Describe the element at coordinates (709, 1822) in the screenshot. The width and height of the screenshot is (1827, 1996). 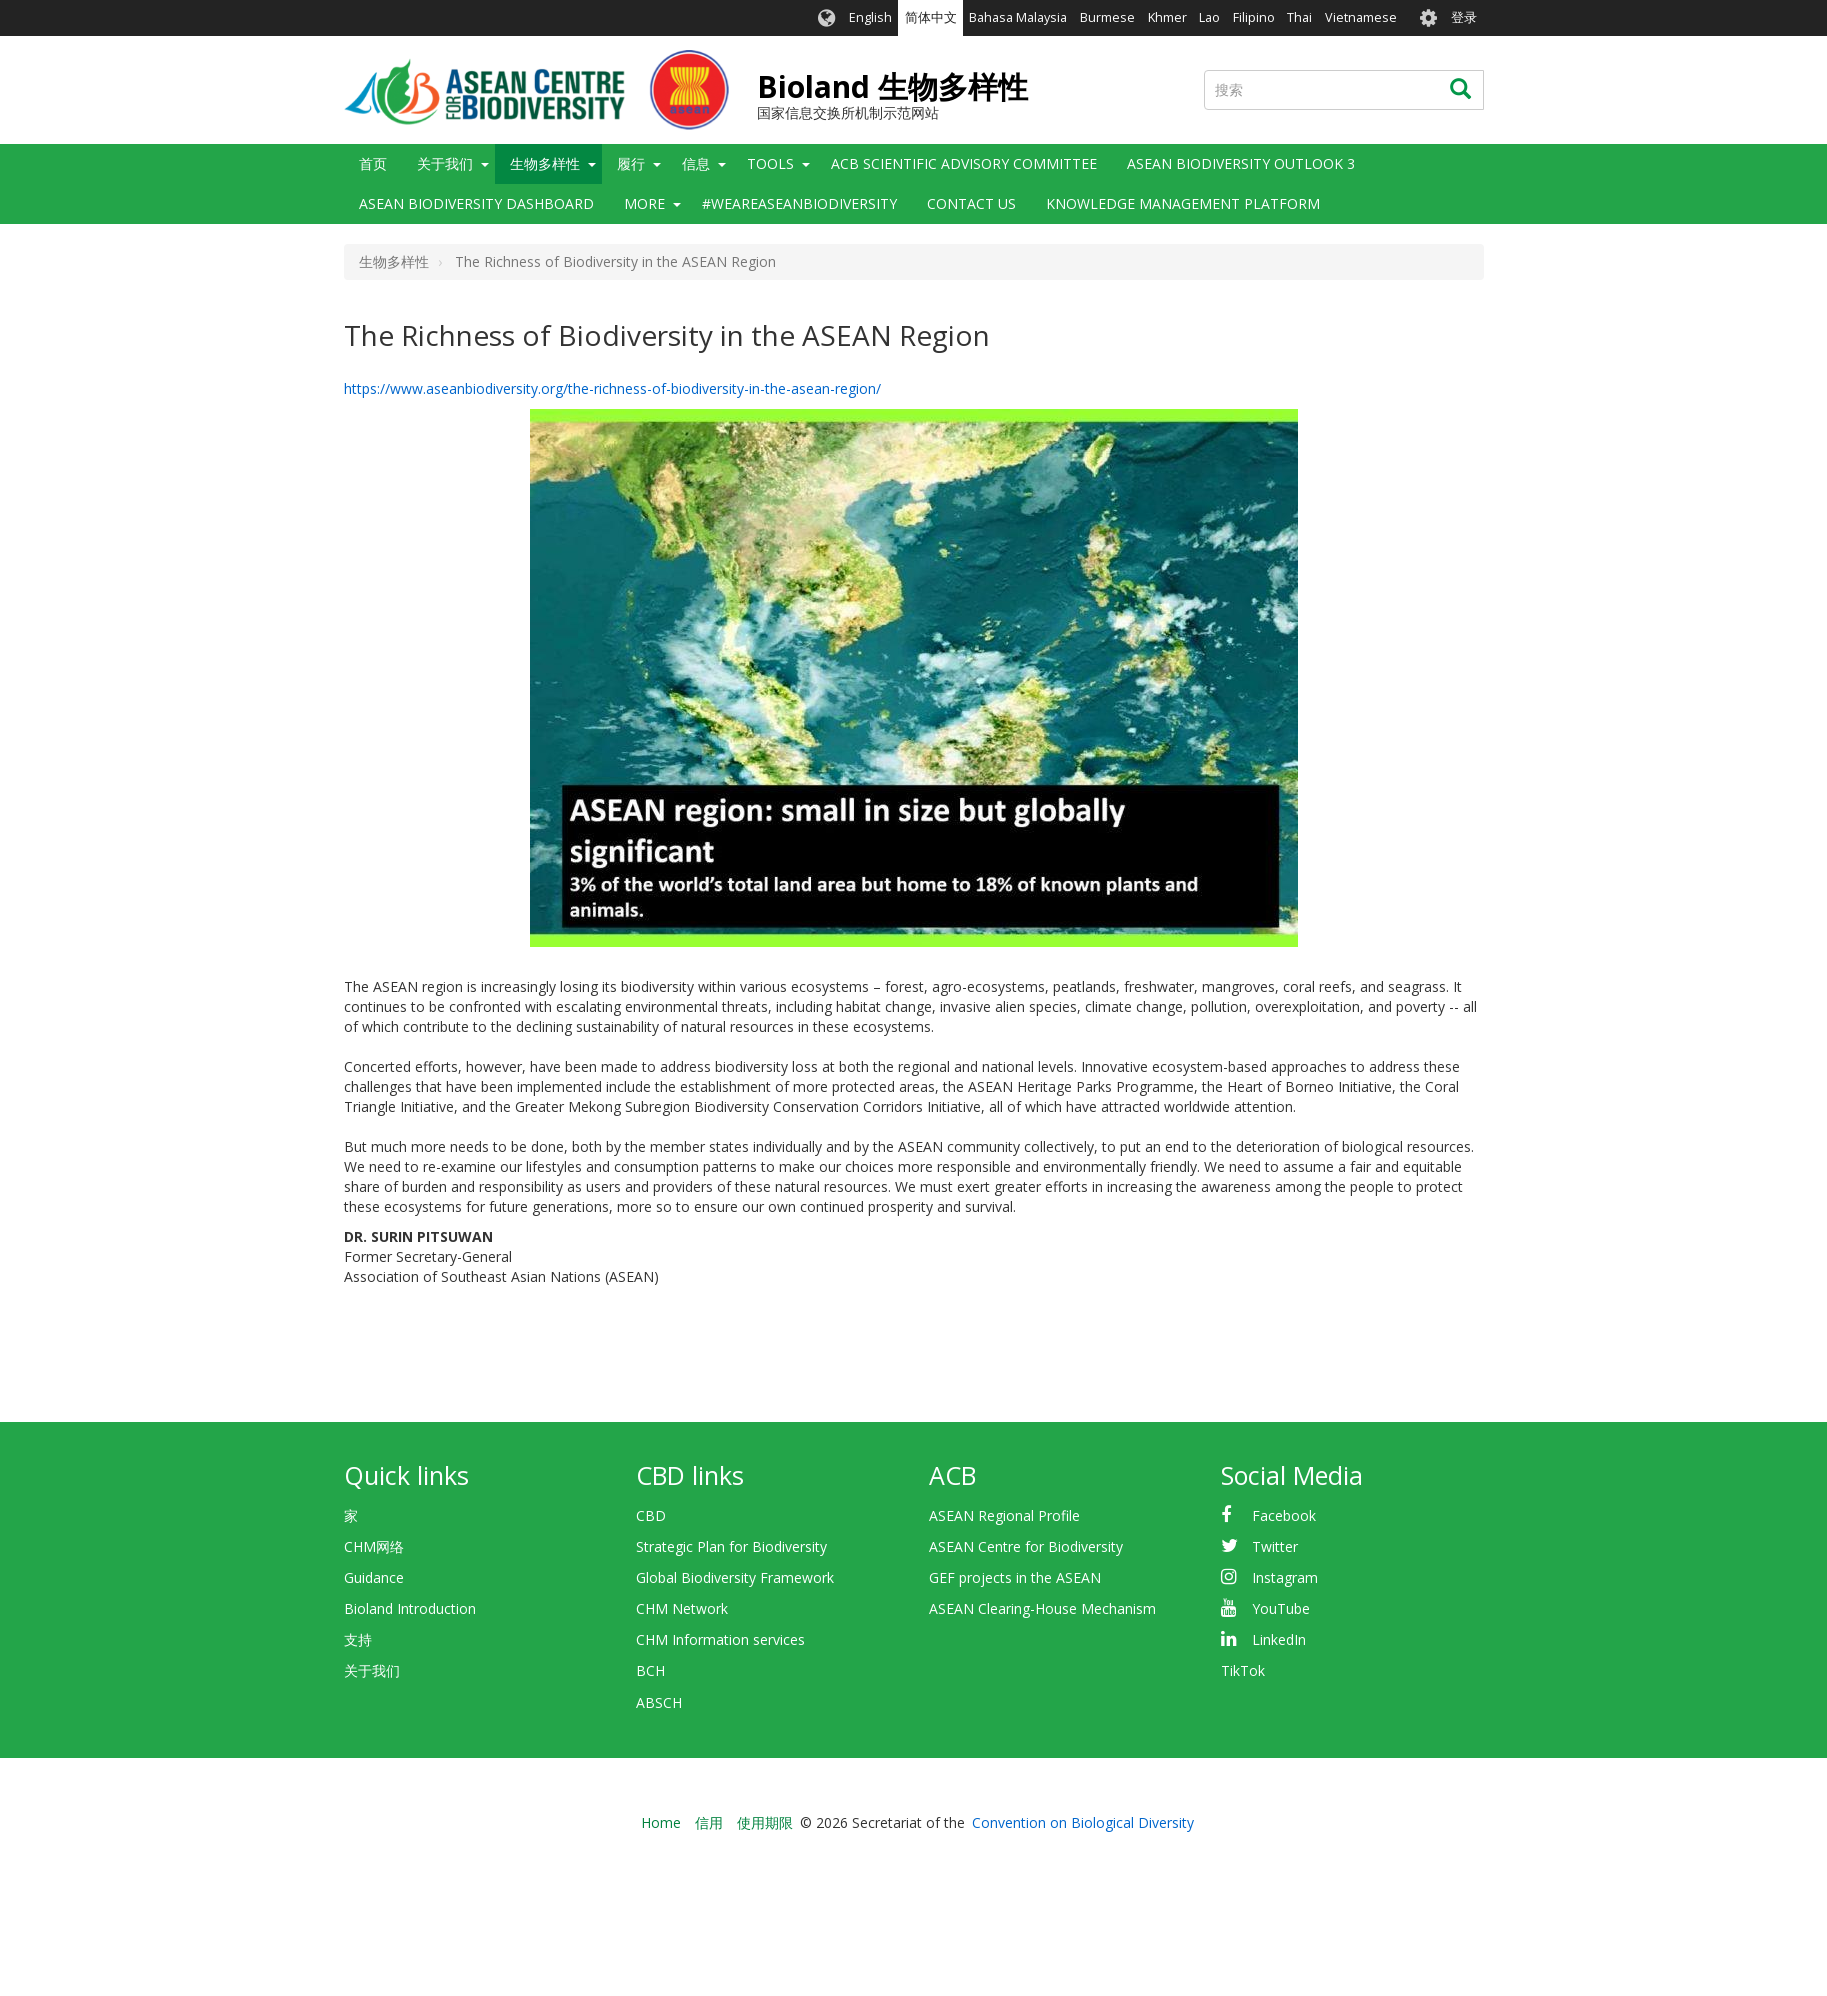
I see `信用` at that location.